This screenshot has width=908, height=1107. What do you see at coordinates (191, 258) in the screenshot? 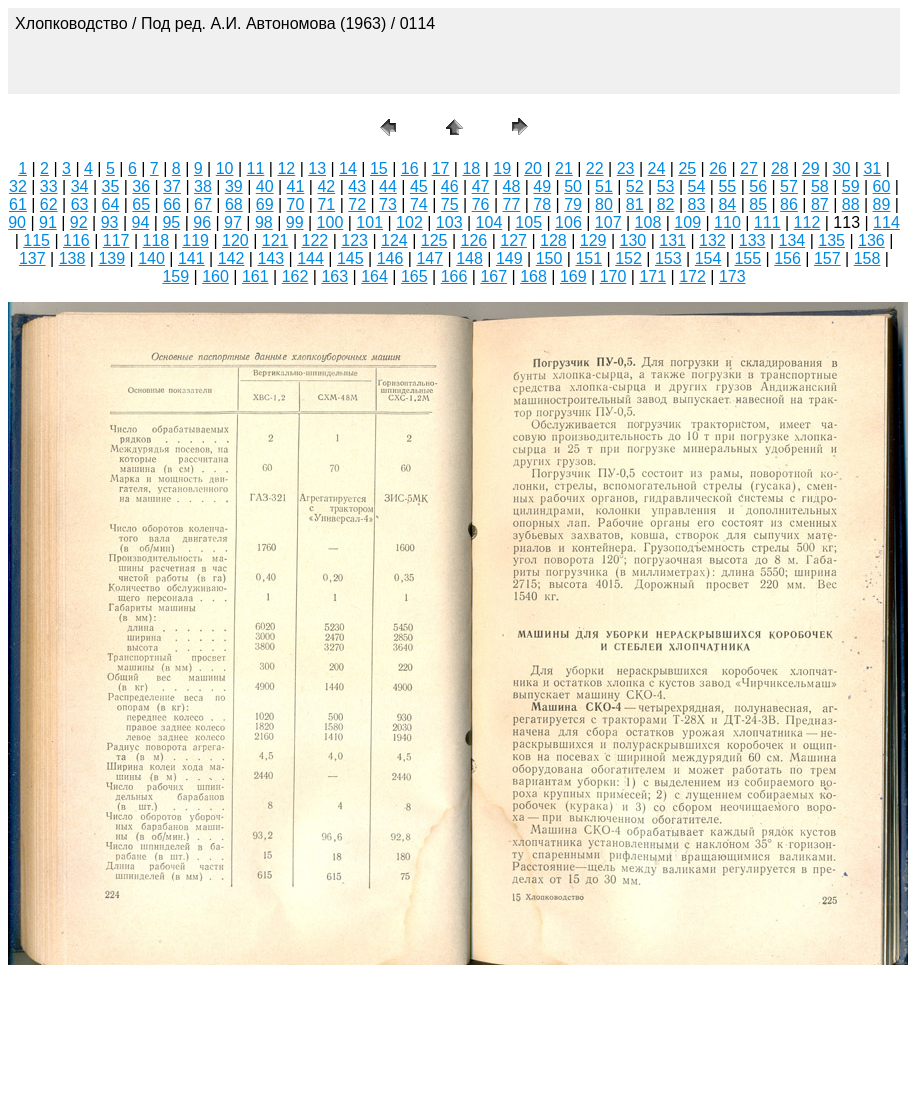
I see `141` at bounding box center [191, 258].